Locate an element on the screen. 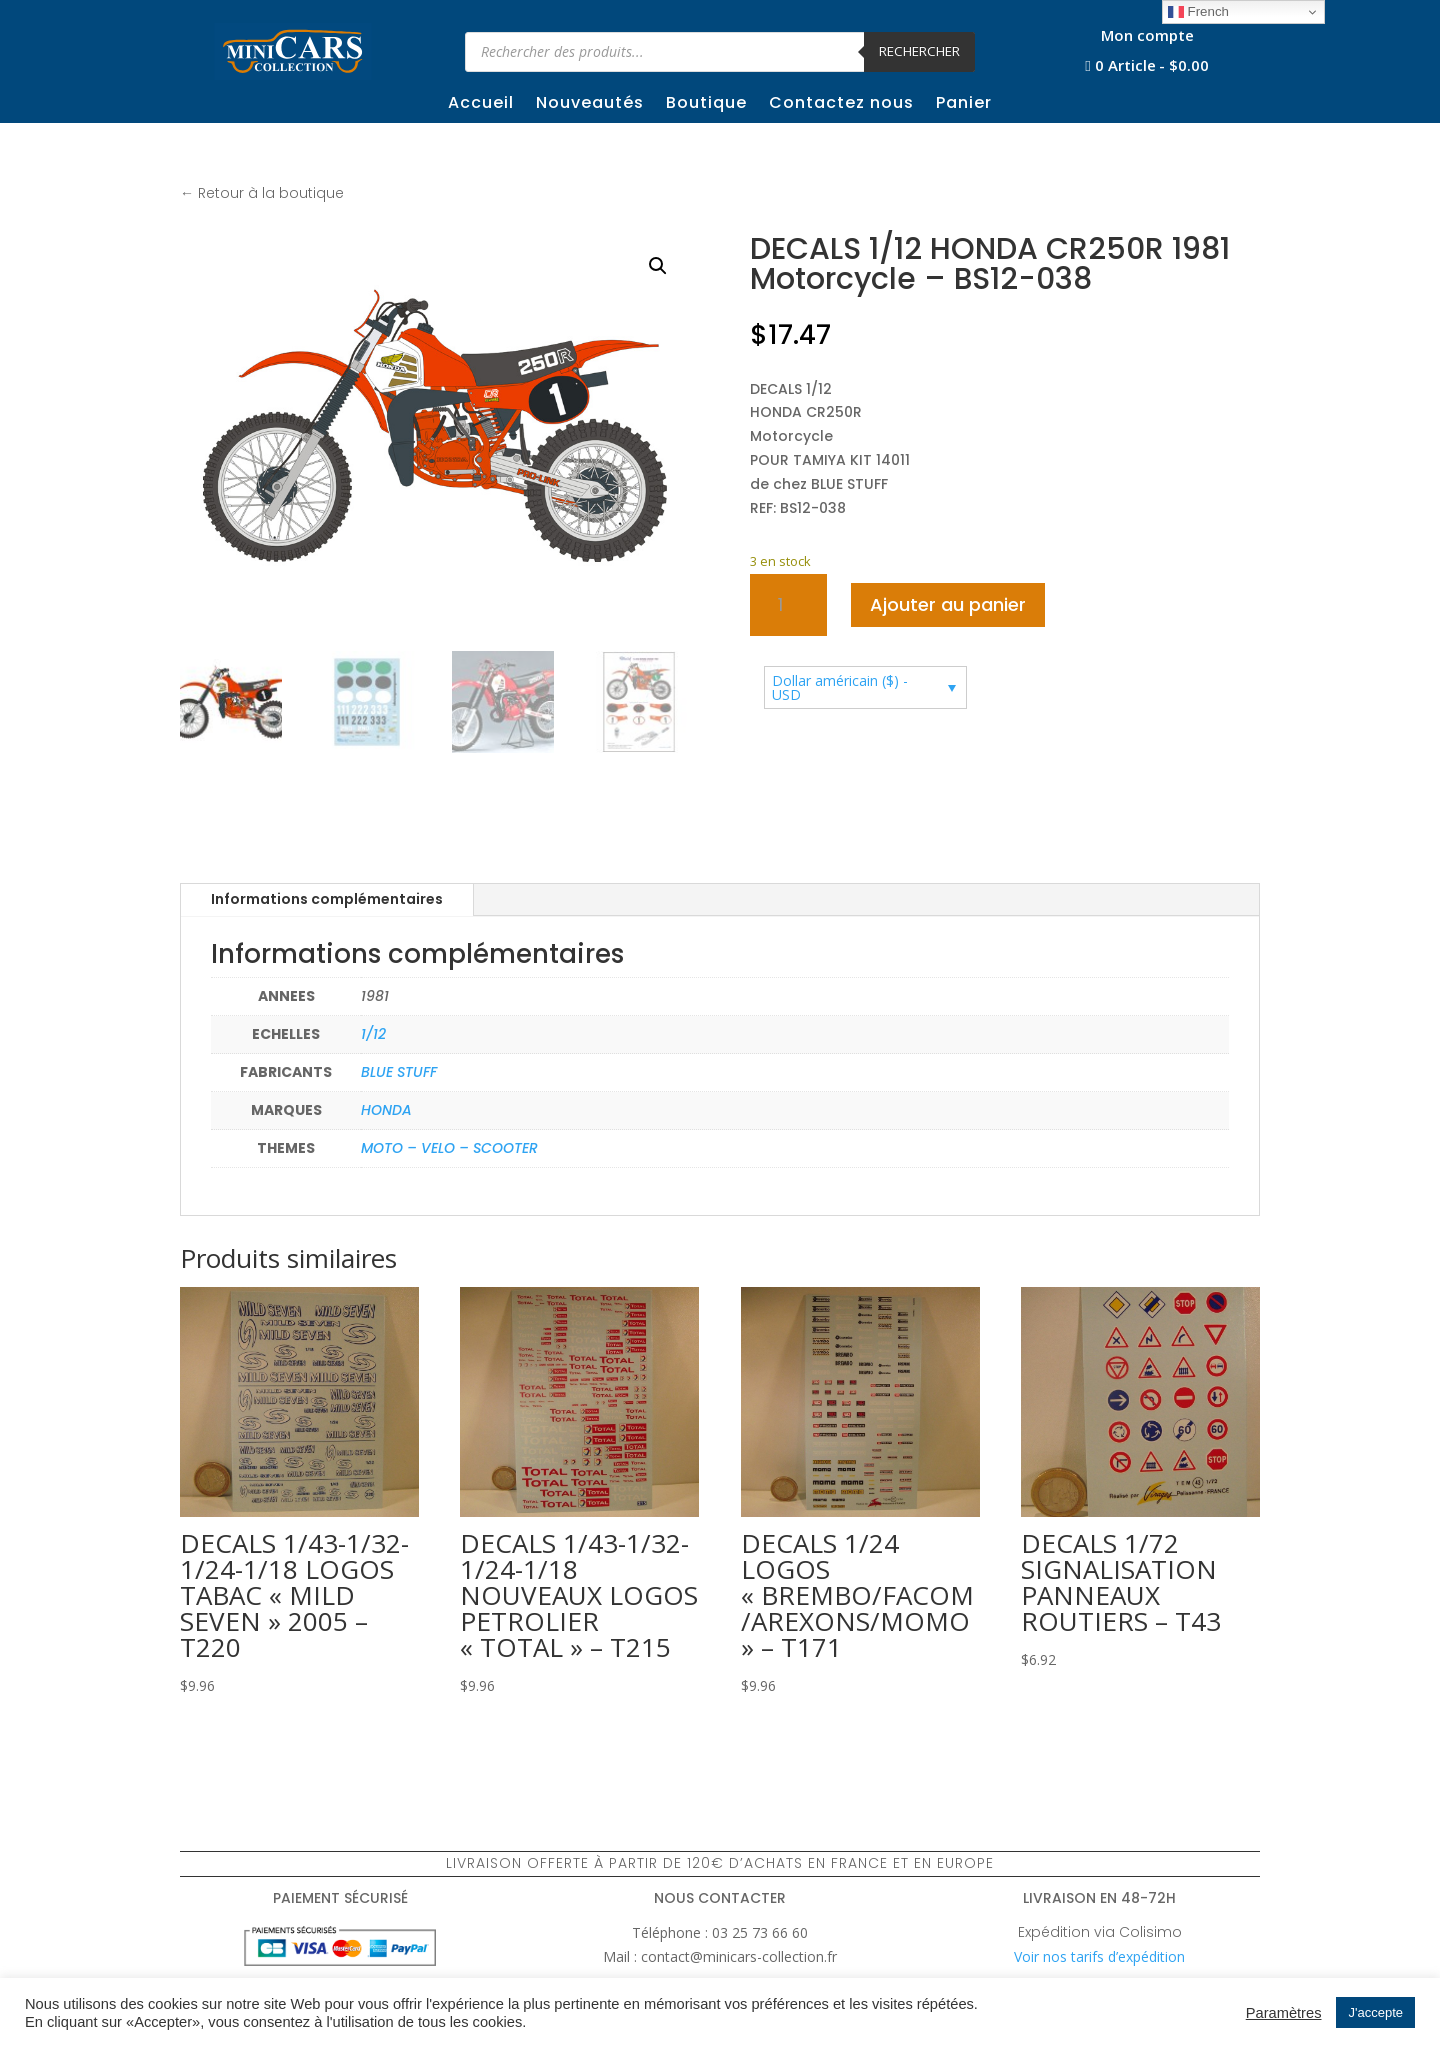 The image size is (1440, 2047). BLUE STUFF is located at coordinates (399, 1072).